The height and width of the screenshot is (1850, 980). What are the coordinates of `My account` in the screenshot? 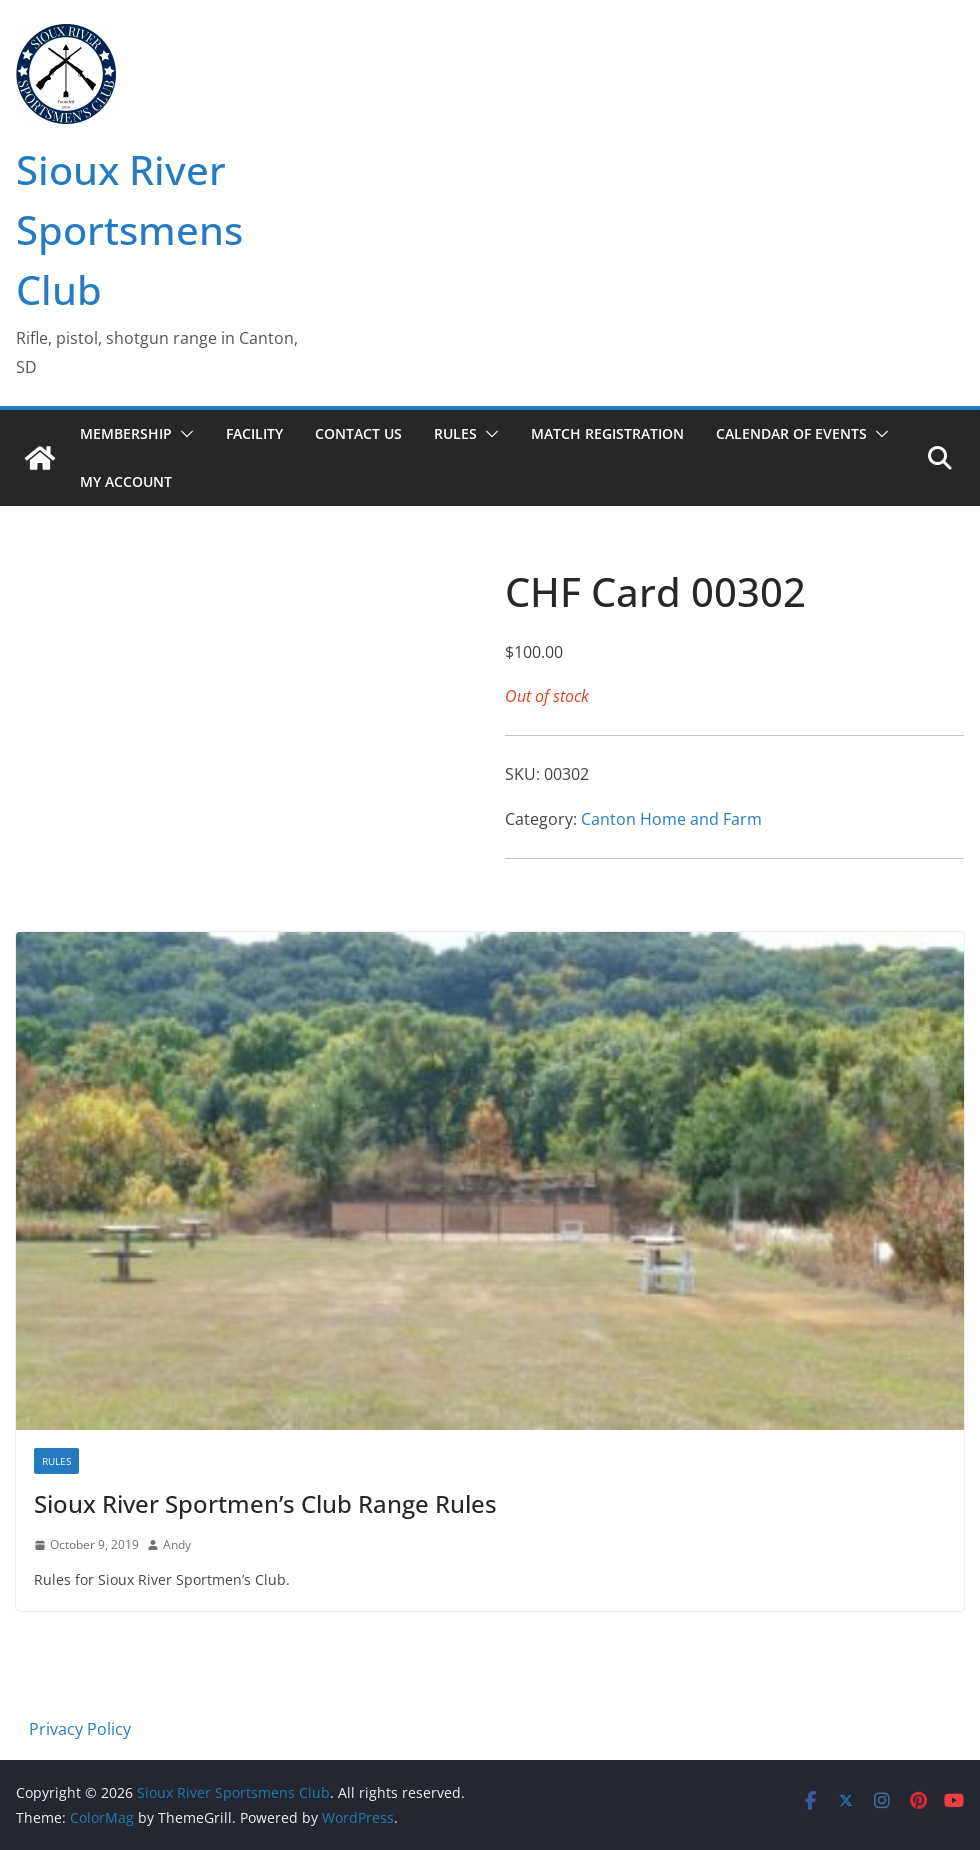 It's located at (126, 481).